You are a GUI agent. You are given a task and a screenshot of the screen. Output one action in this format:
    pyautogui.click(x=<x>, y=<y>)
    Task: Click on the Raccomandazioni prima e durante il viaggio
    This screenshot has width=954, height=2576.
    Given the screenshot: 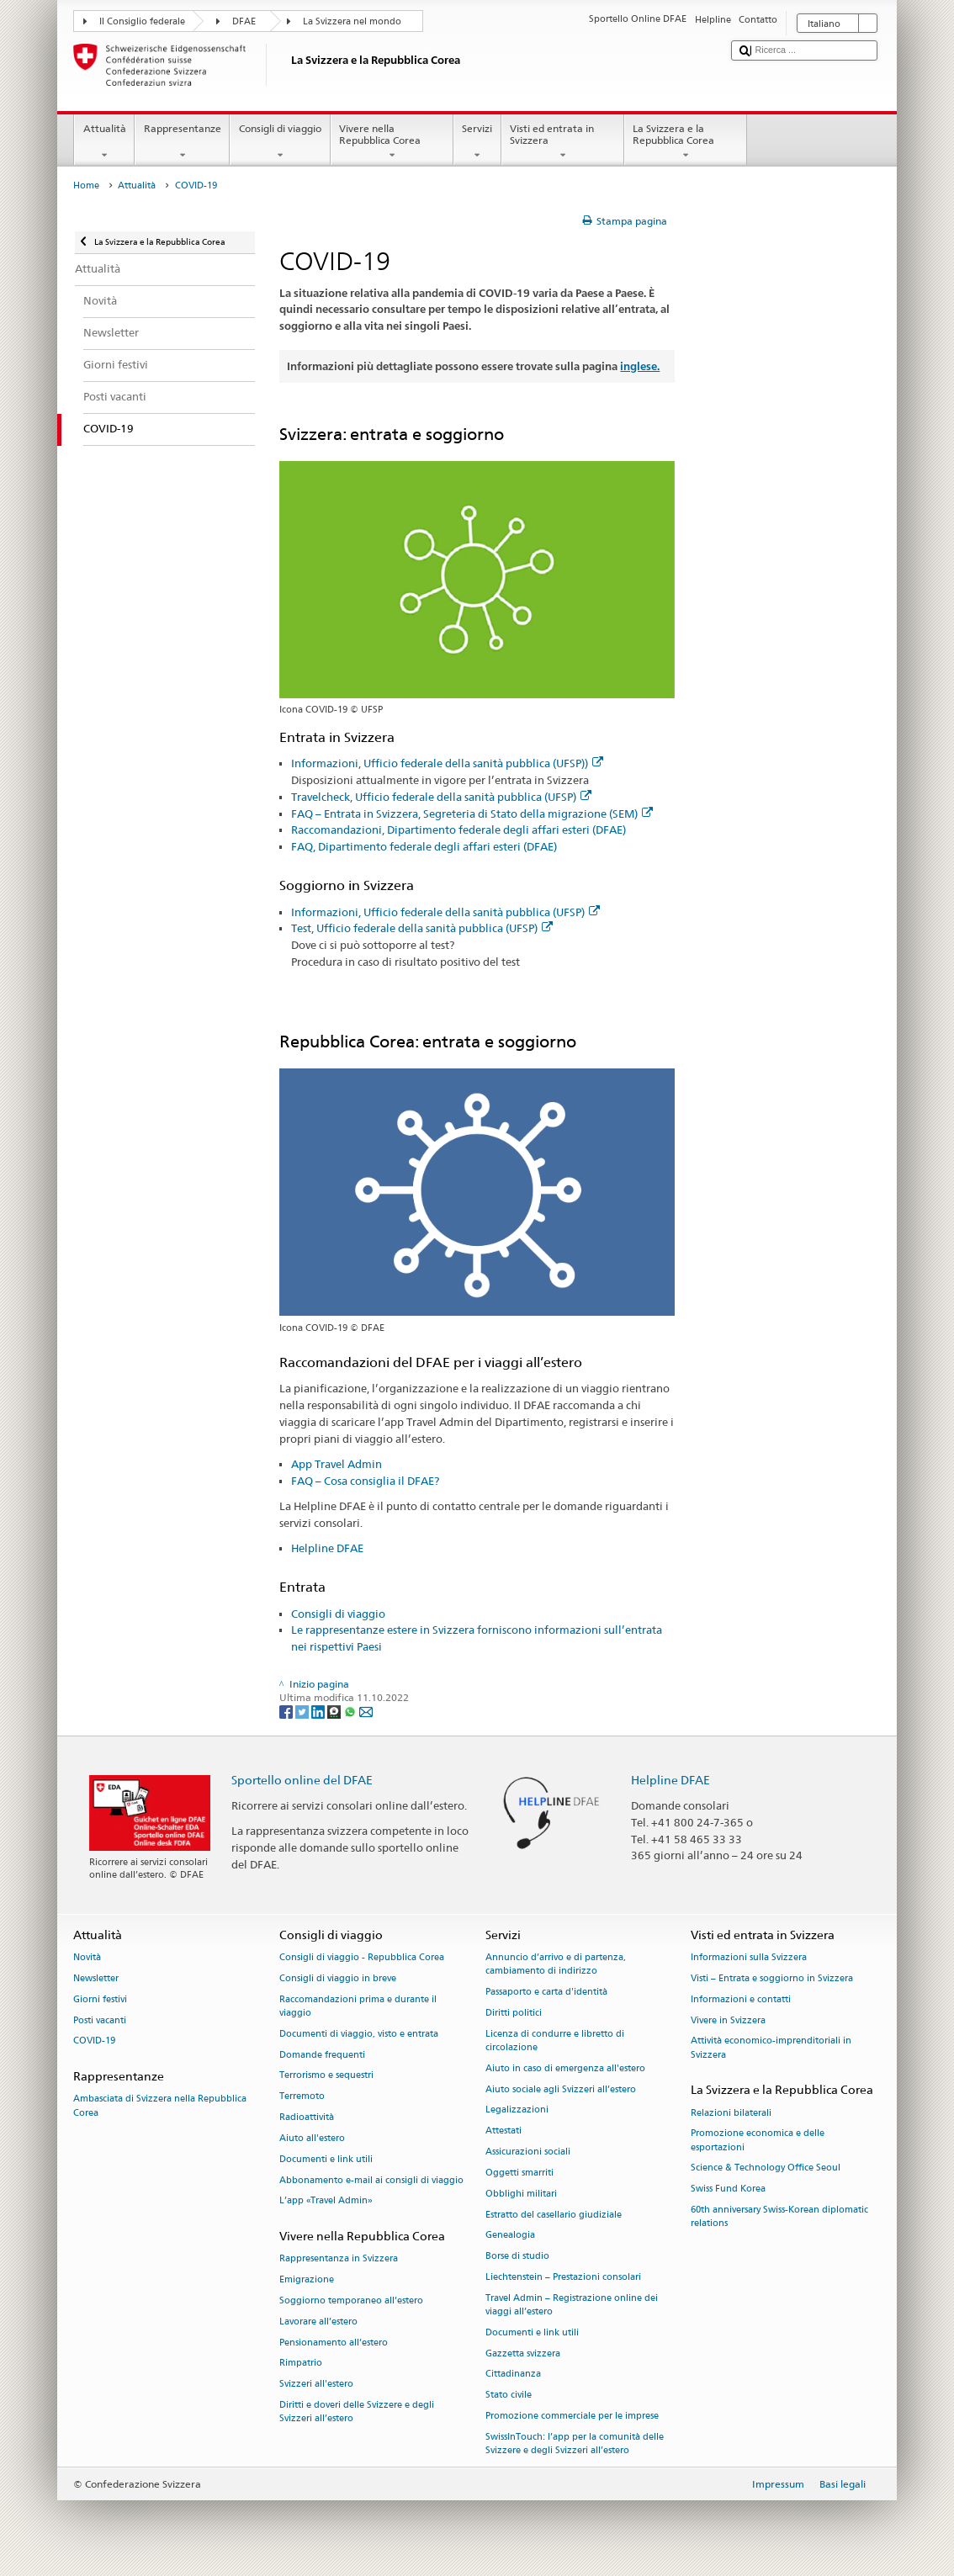 What is the action you would take?
    pyautogui.click(x=358, y=2006)
    